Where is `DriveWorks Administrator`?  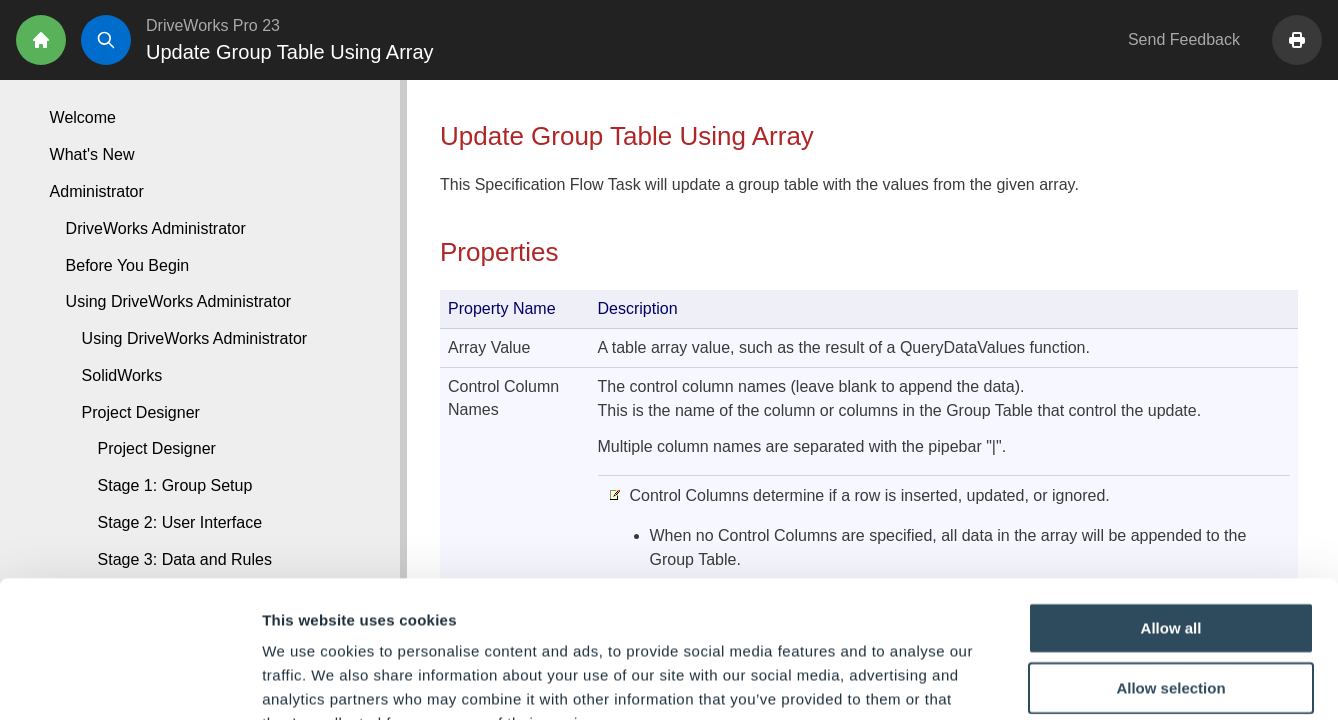
DriveWorks Administrator is located at coordinates (156, 228).